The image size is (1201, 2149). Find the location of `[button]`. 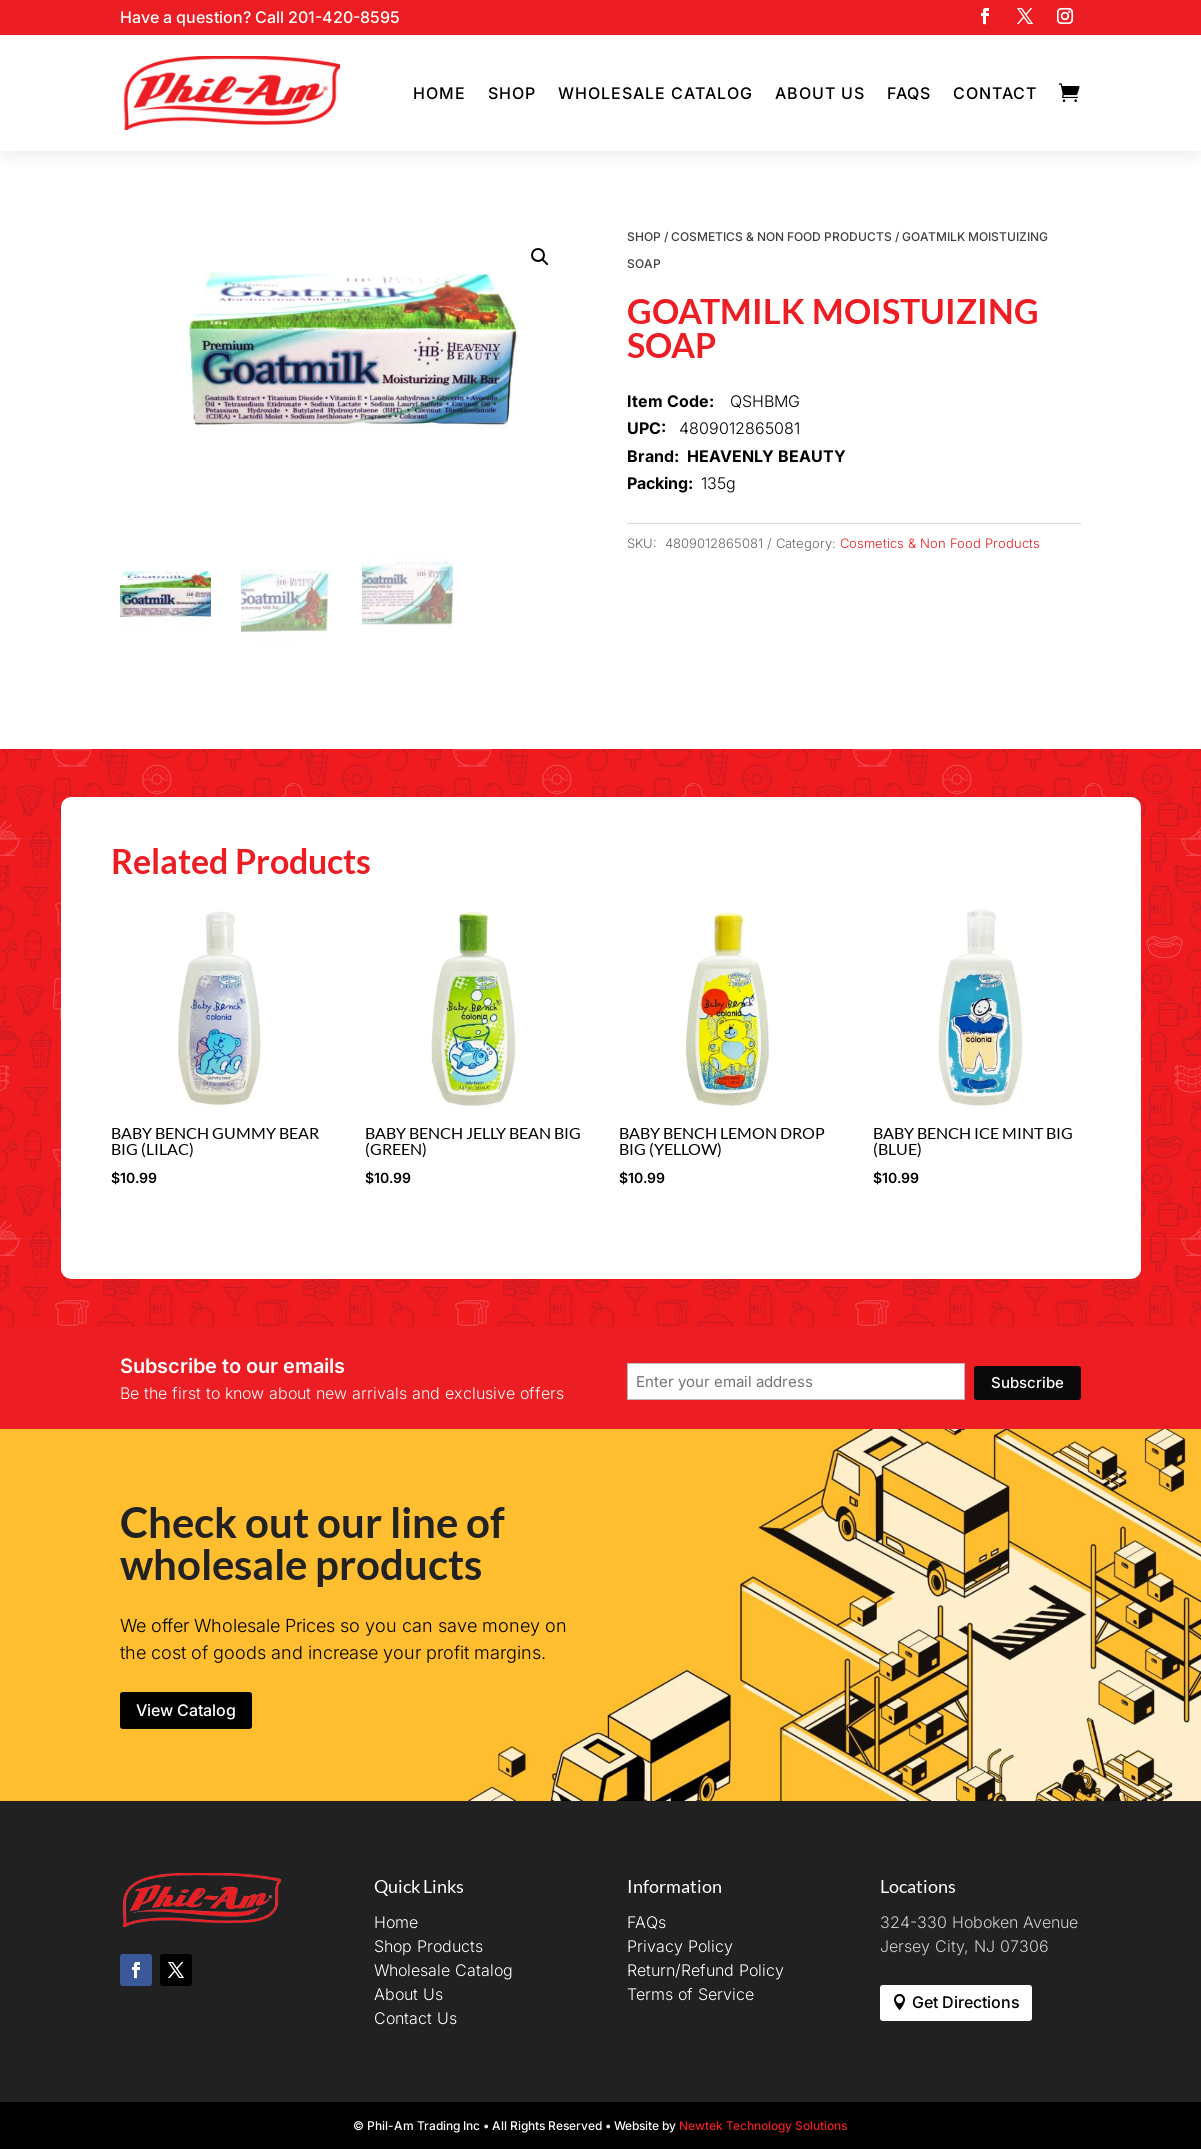

[button] is located at coordinates (540, 257).